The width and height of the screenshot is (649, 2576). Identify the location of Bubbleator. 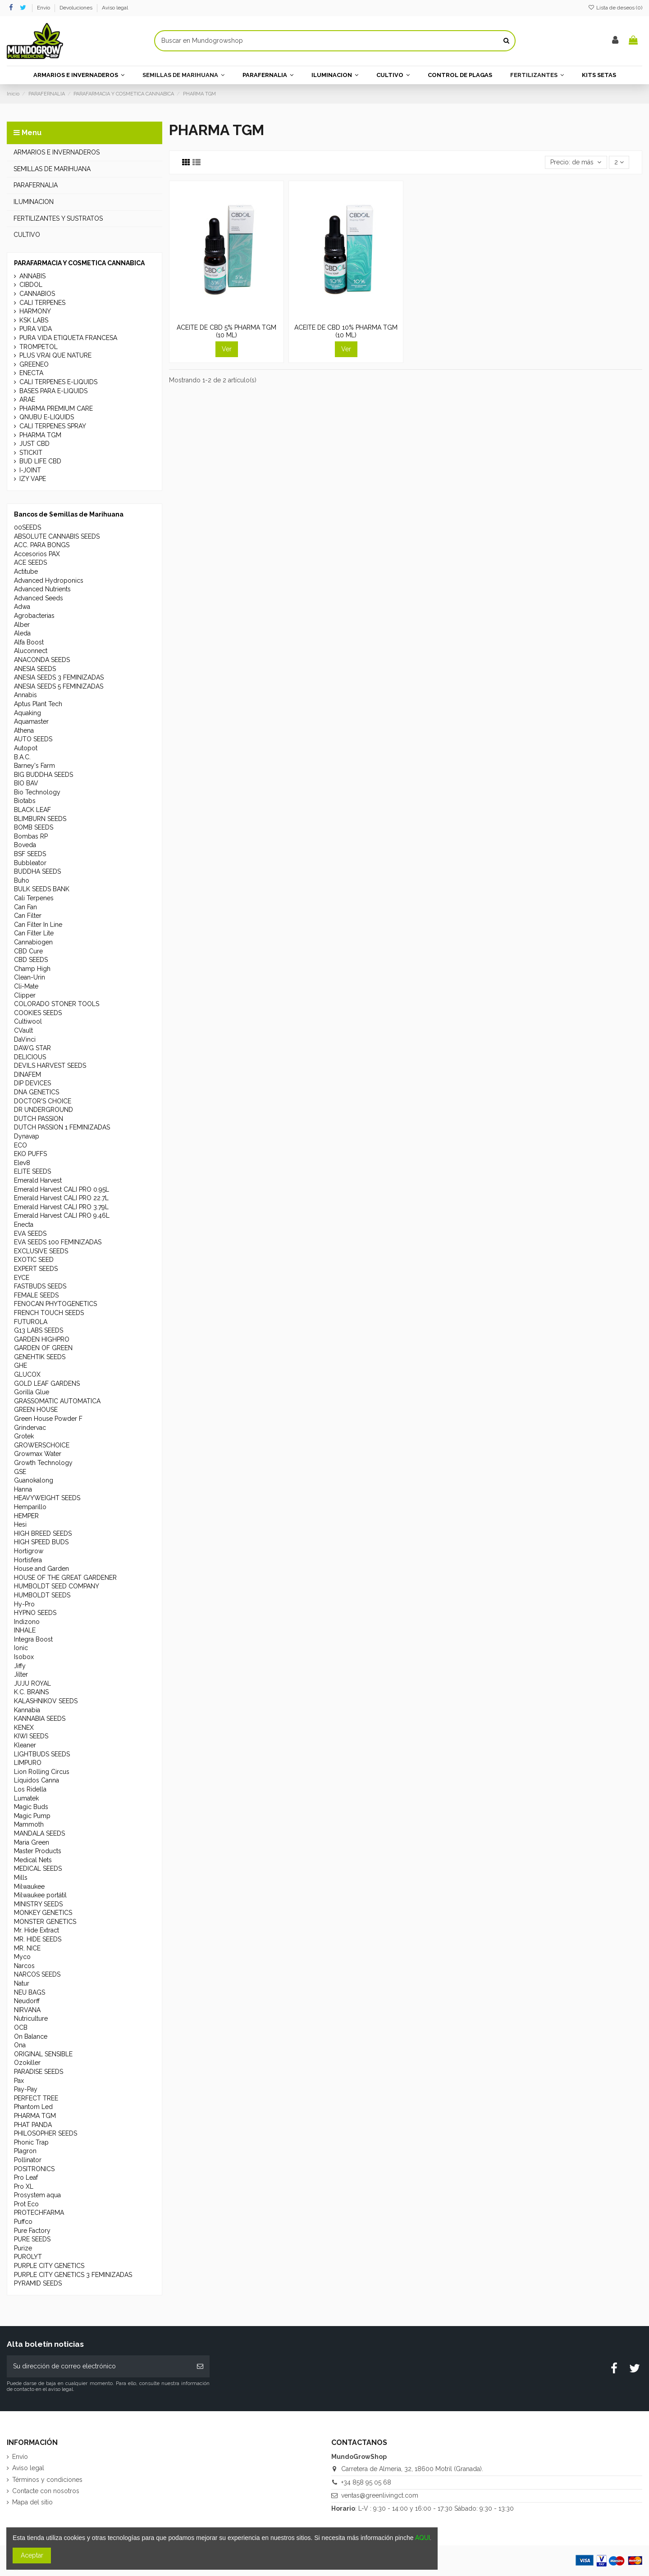
(30, 862).